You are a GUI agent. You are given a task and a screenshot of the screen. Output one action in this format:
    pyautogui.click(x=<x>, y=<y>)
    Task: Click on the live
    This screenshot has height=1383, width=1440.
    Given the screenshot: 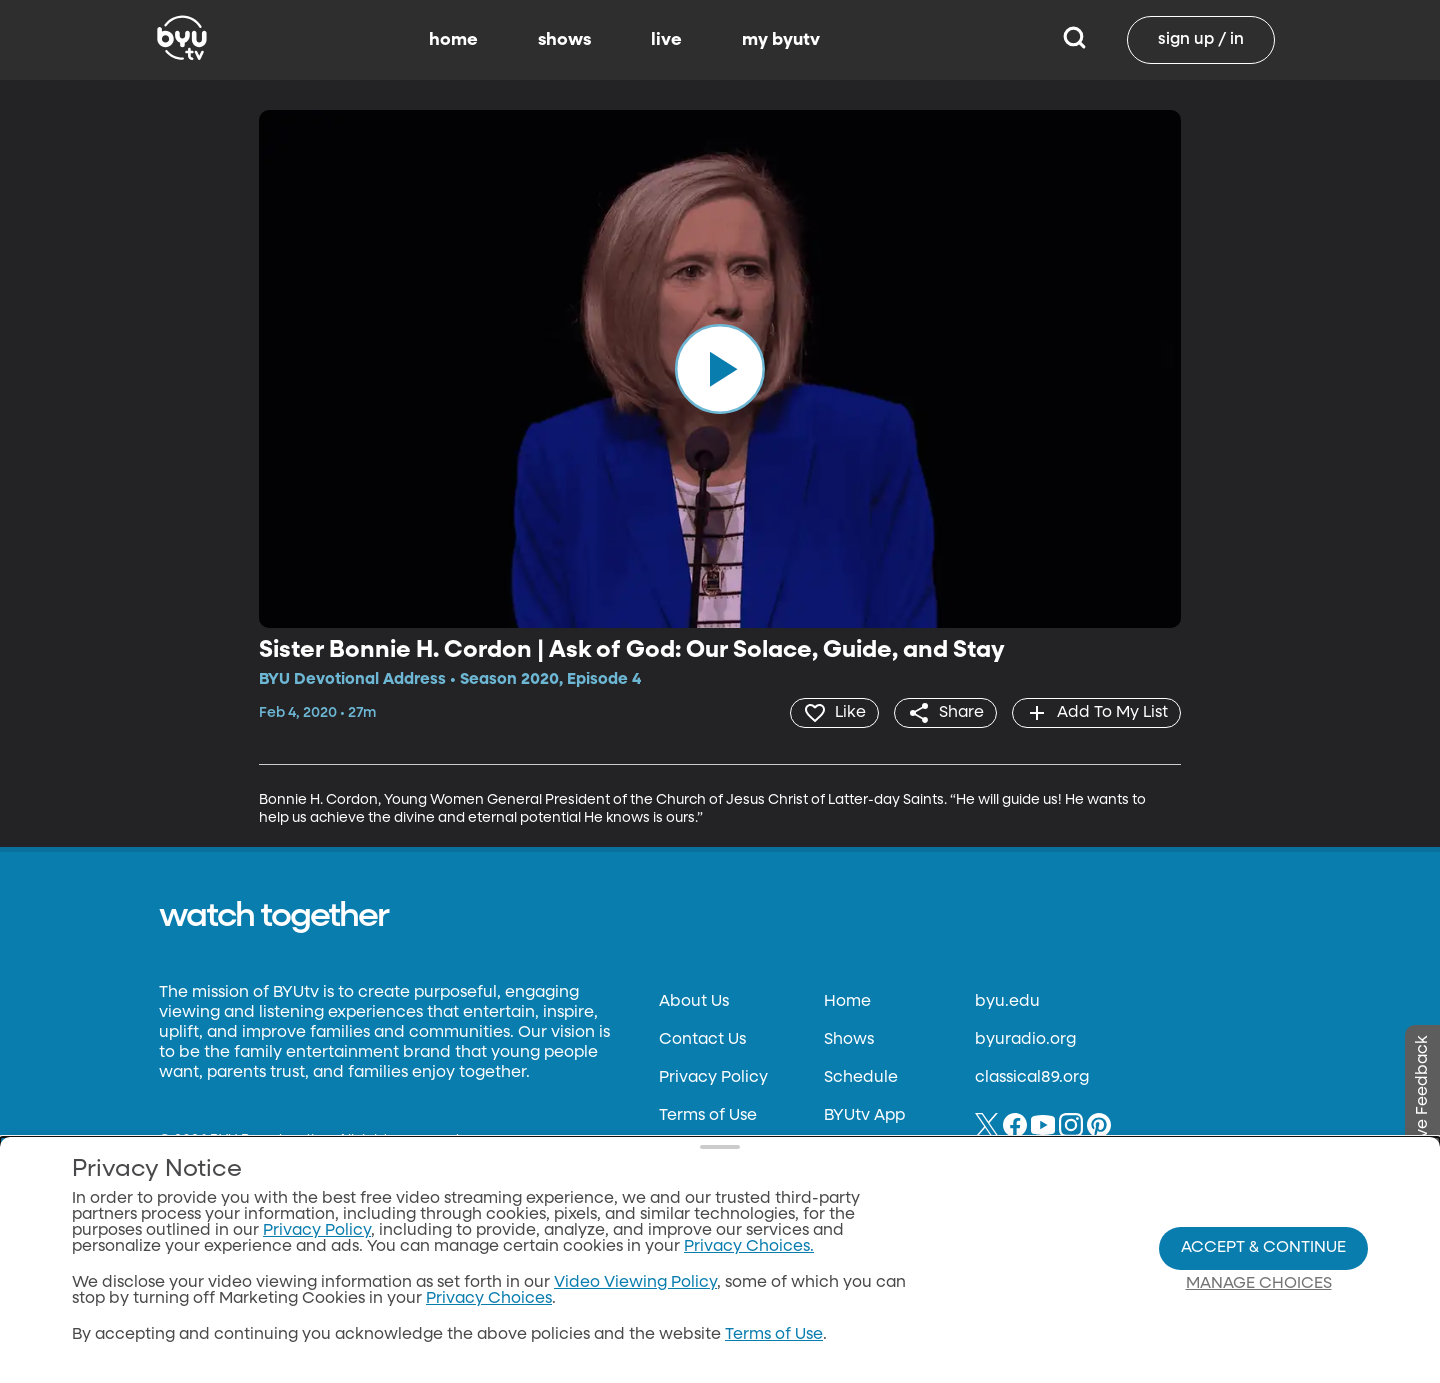 What is the action you would take?
    pyautogui.click(x=666, y=40)
    